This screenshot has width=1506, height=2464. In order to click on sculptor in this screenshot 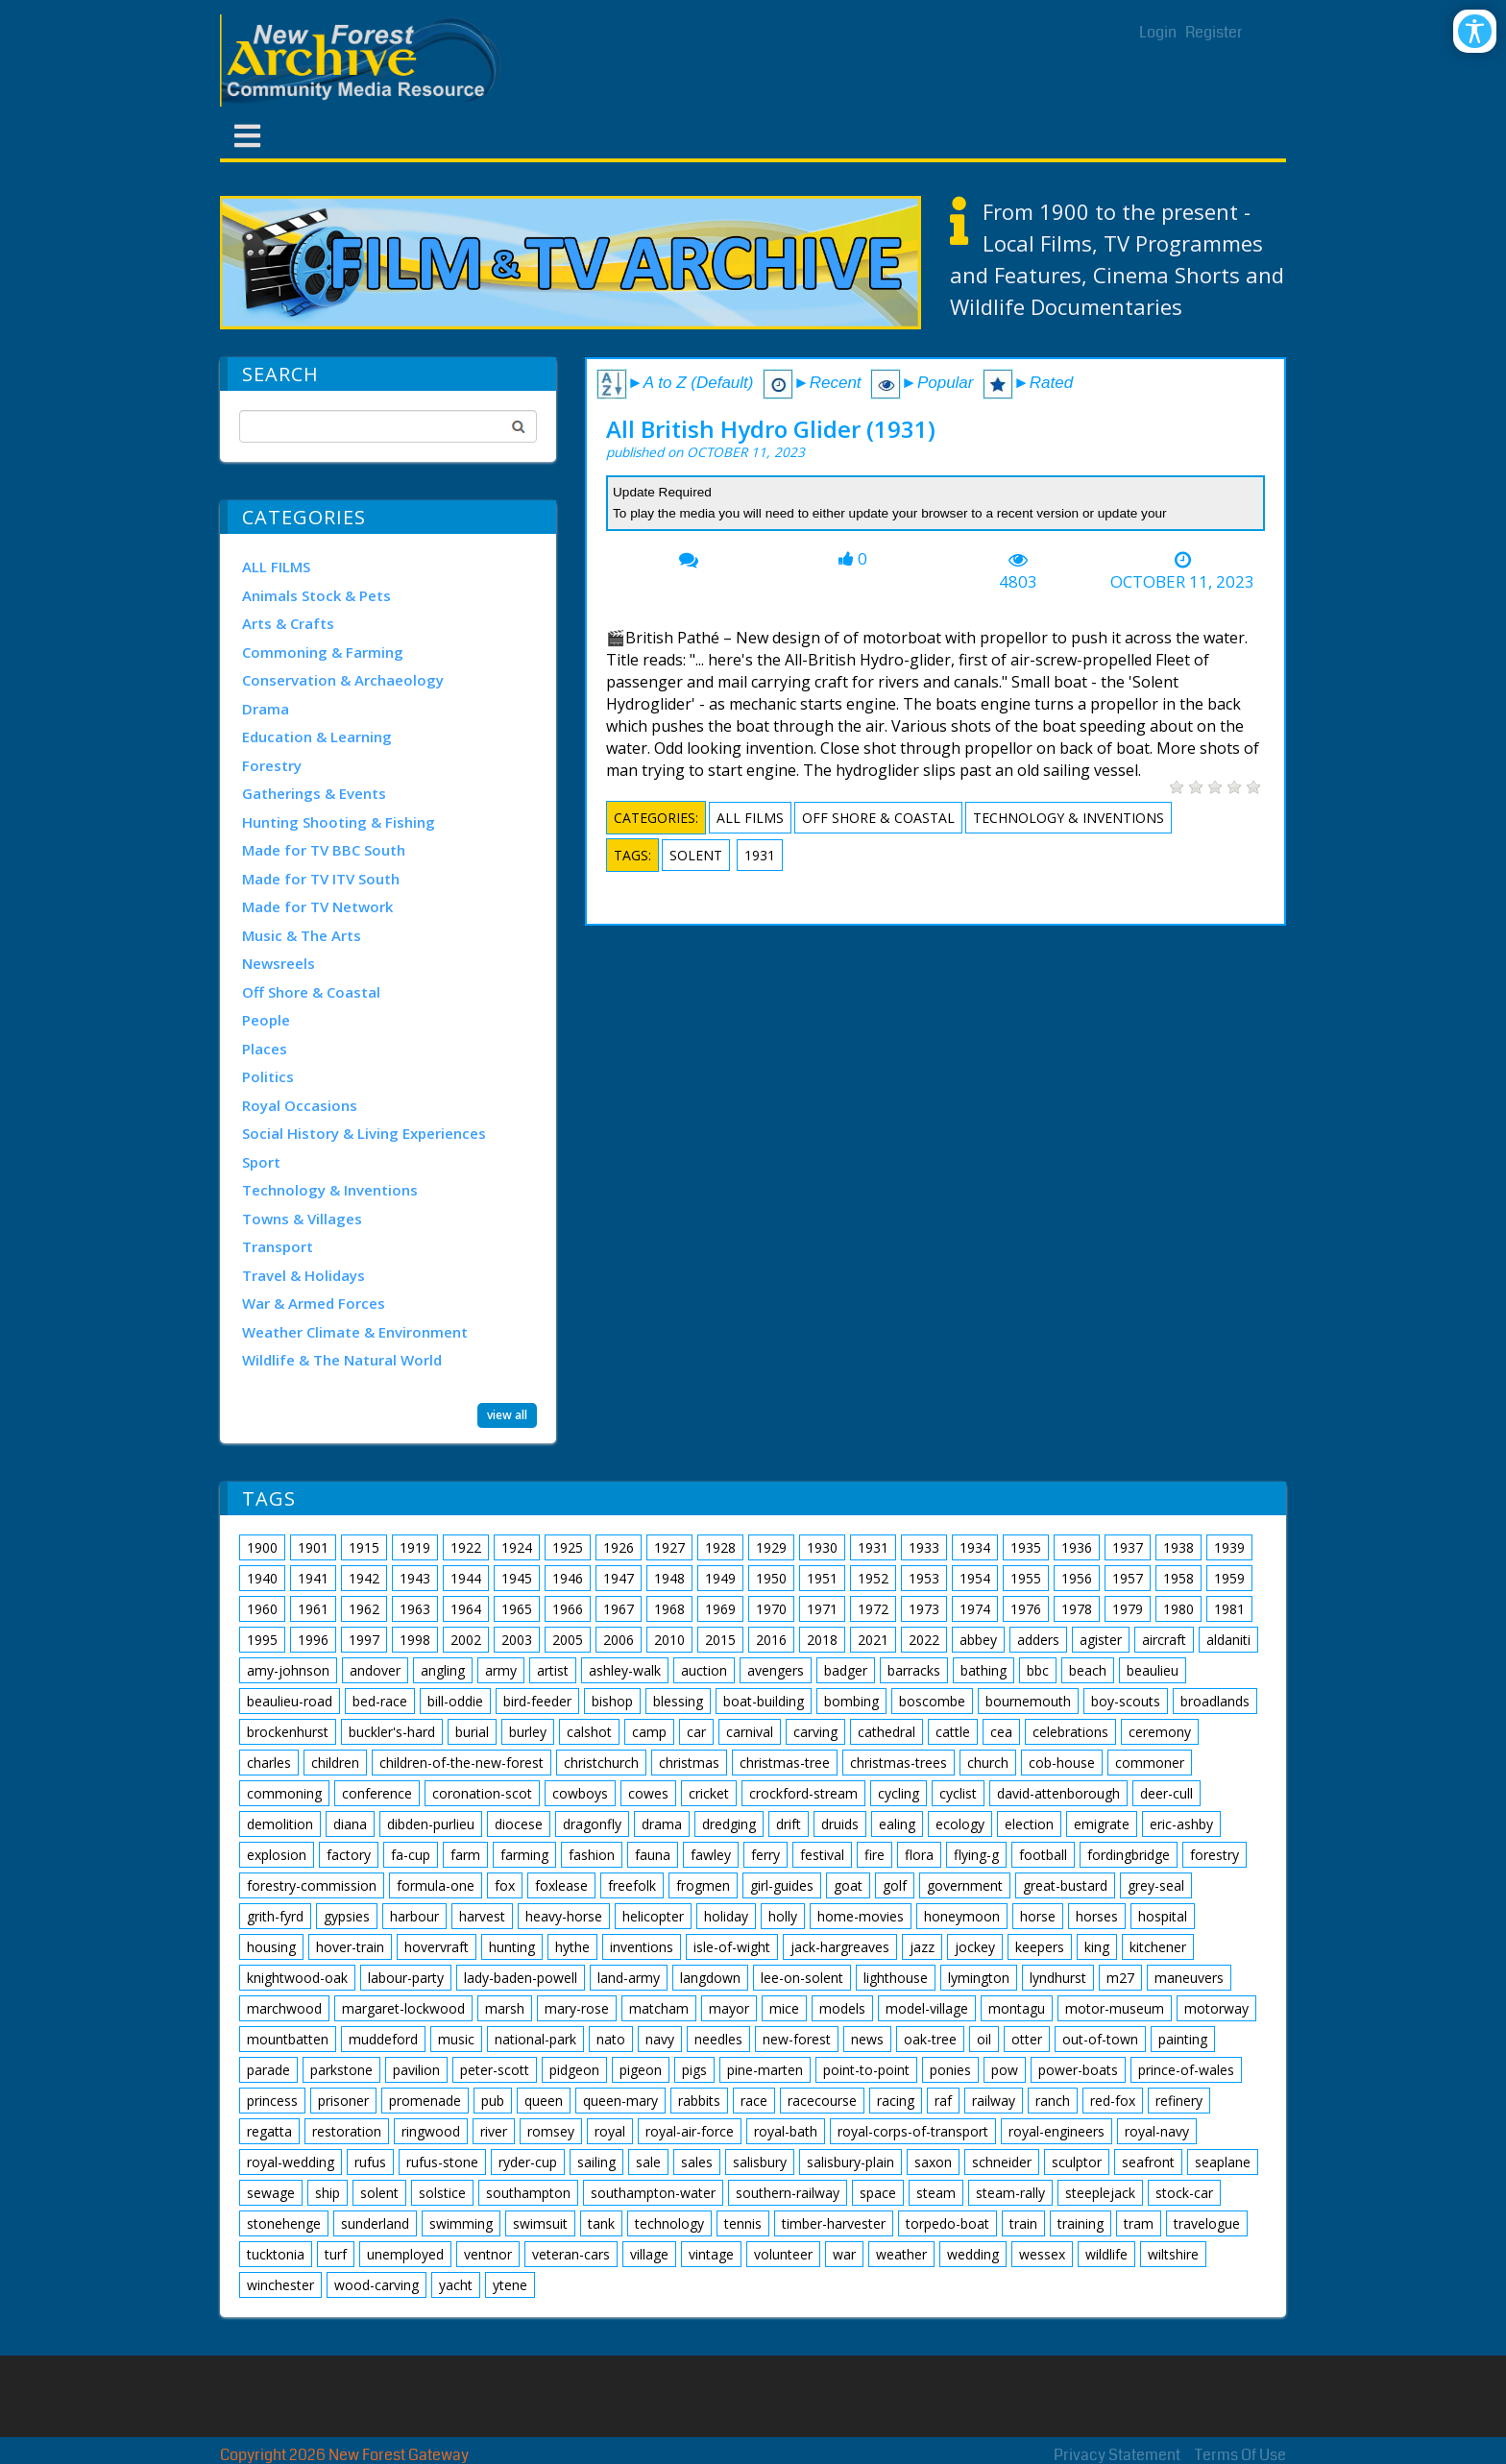, I will do `click(1077, 2162)`.